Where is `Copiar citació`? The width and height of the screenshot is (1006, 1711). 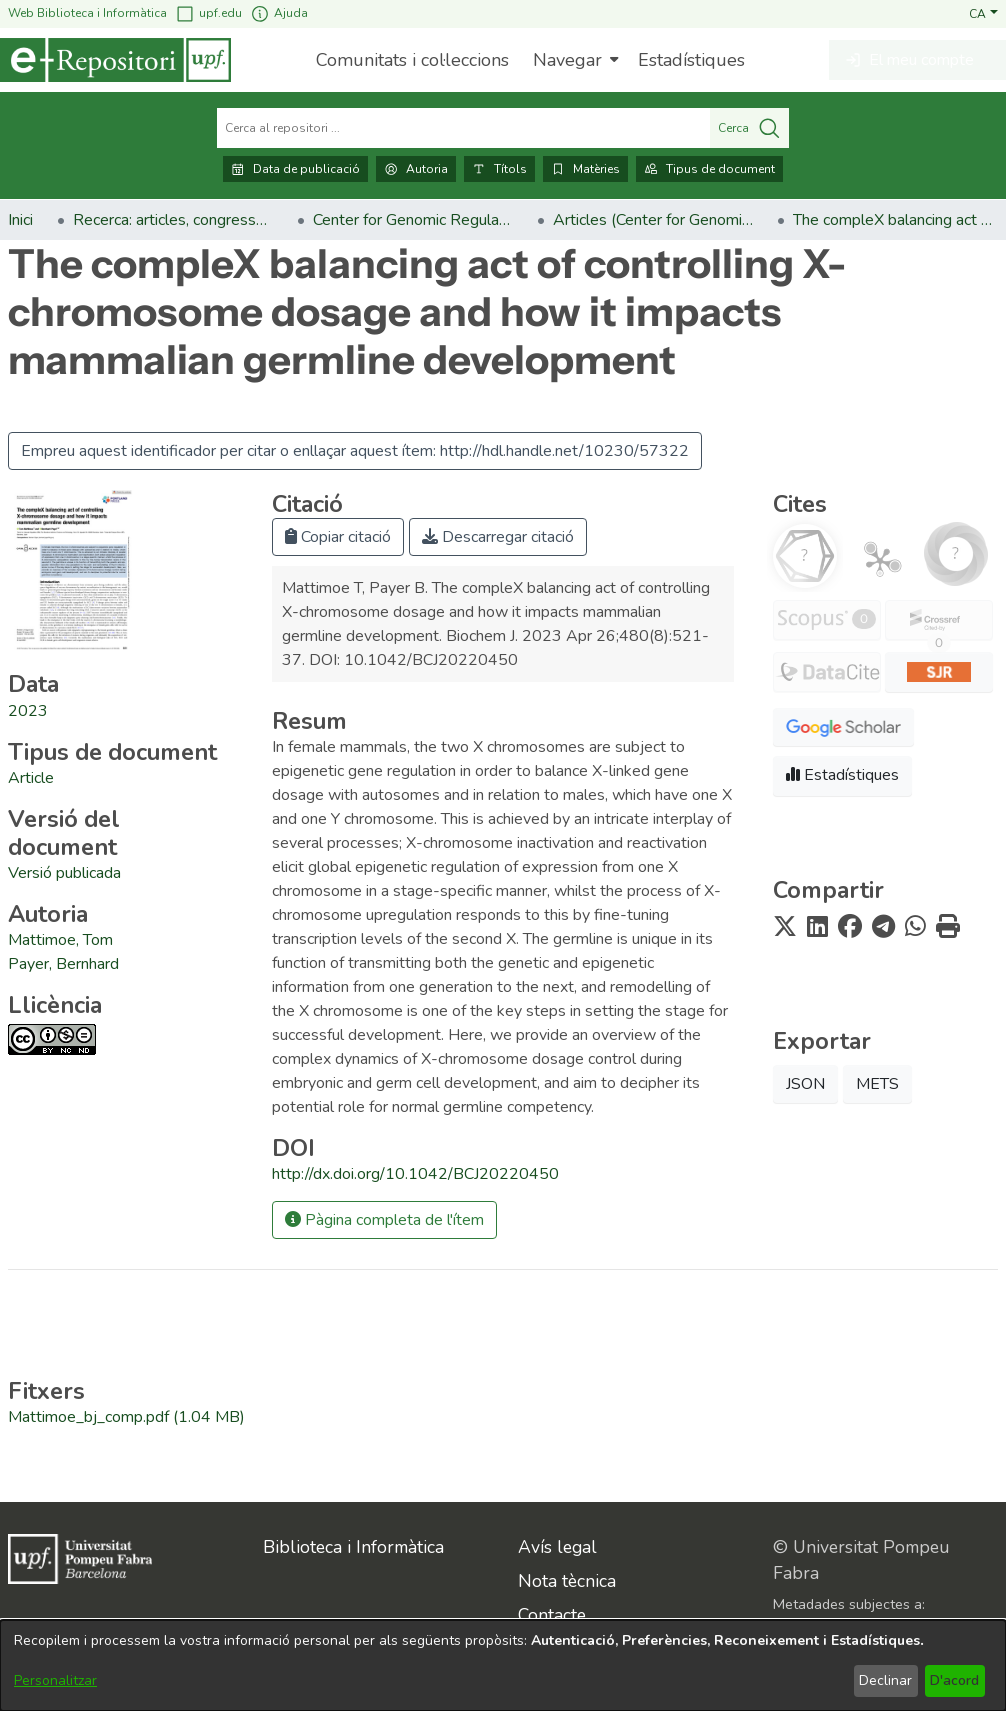 Copiar citació is located at coordinates (338, 537).